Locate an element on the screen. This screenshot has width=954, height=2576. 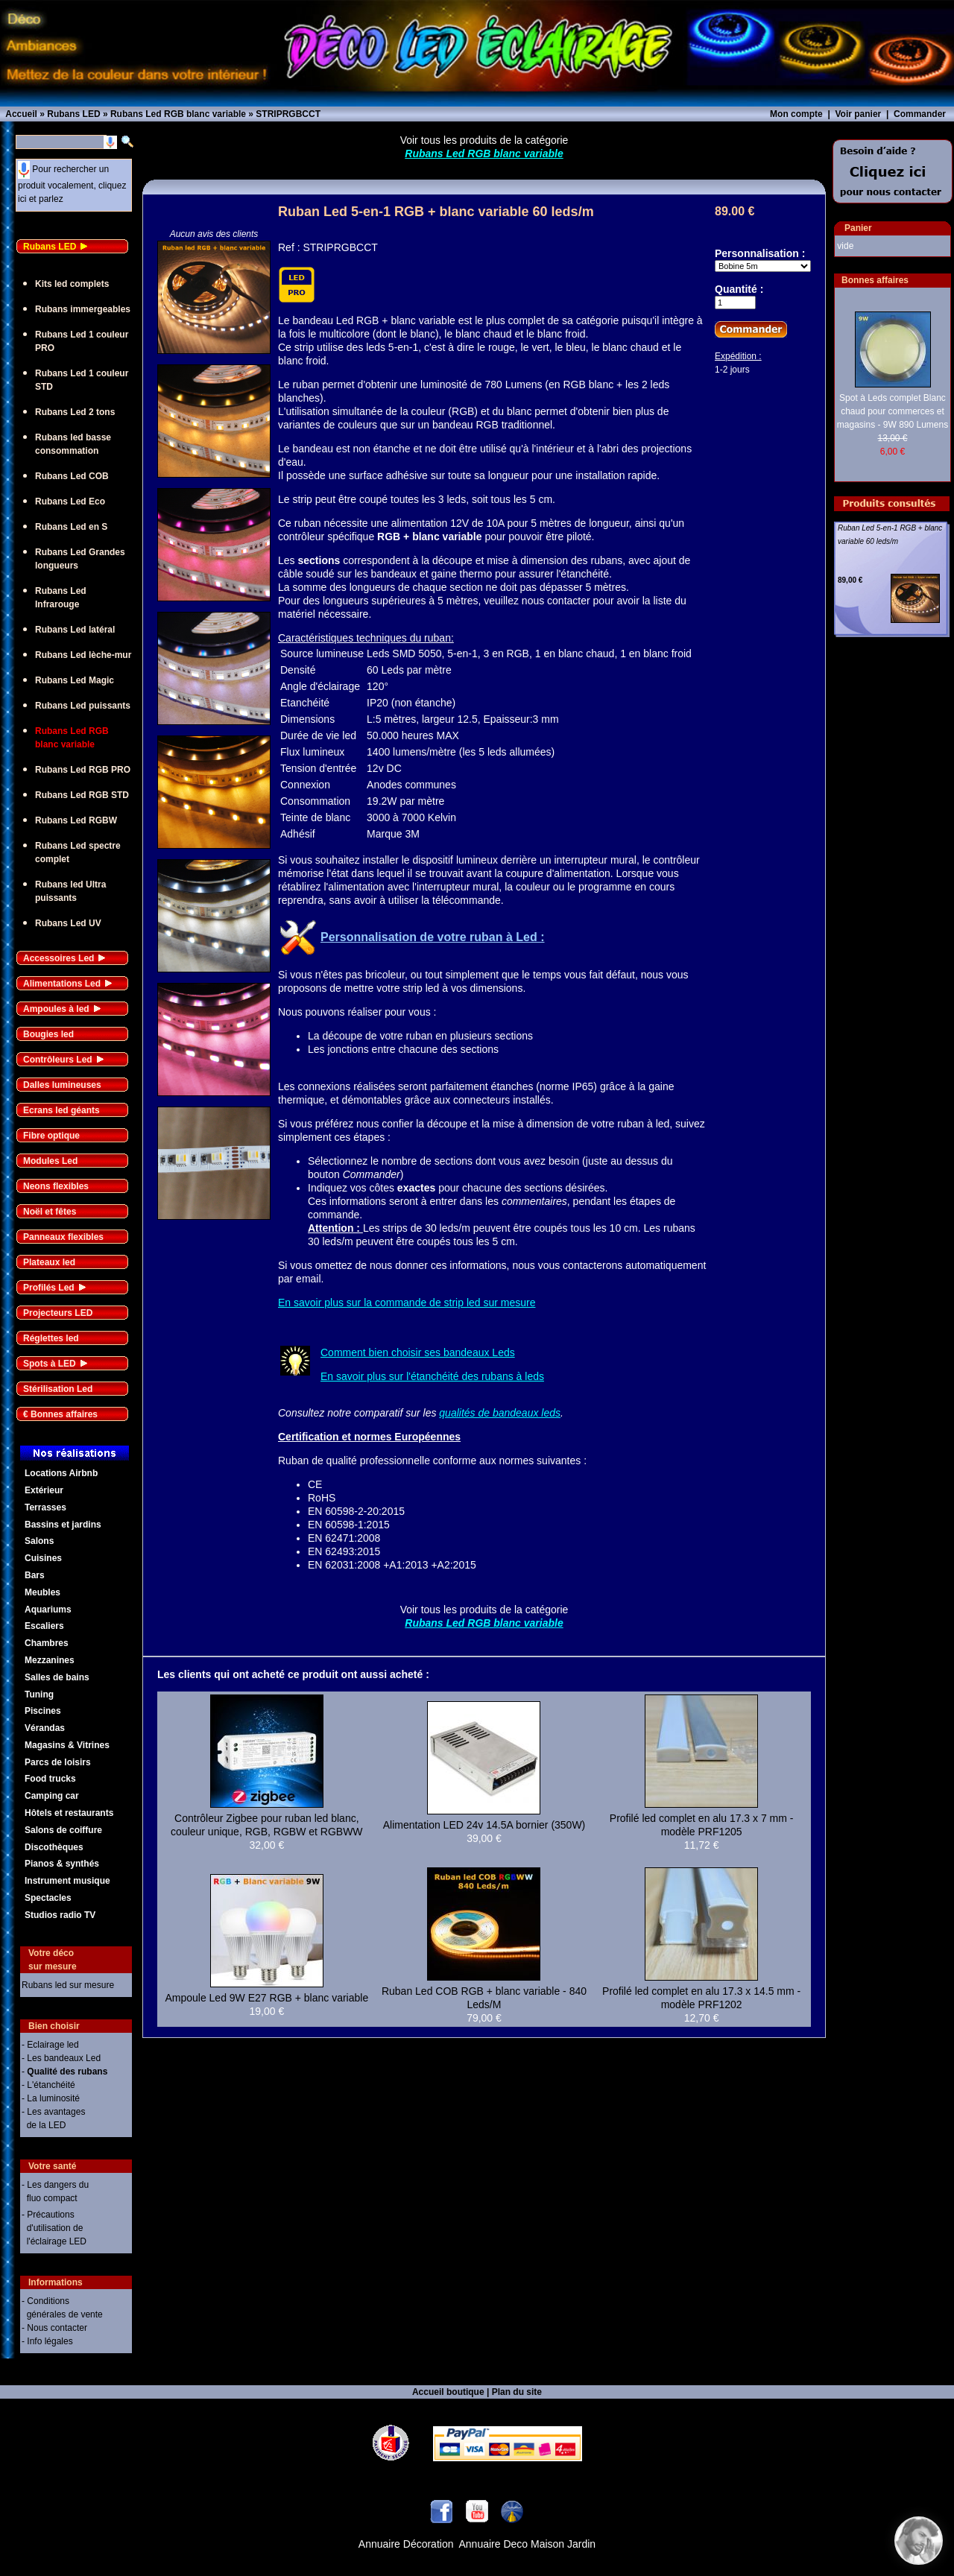
Rubans Led COB is located at coordinates (72, 476).